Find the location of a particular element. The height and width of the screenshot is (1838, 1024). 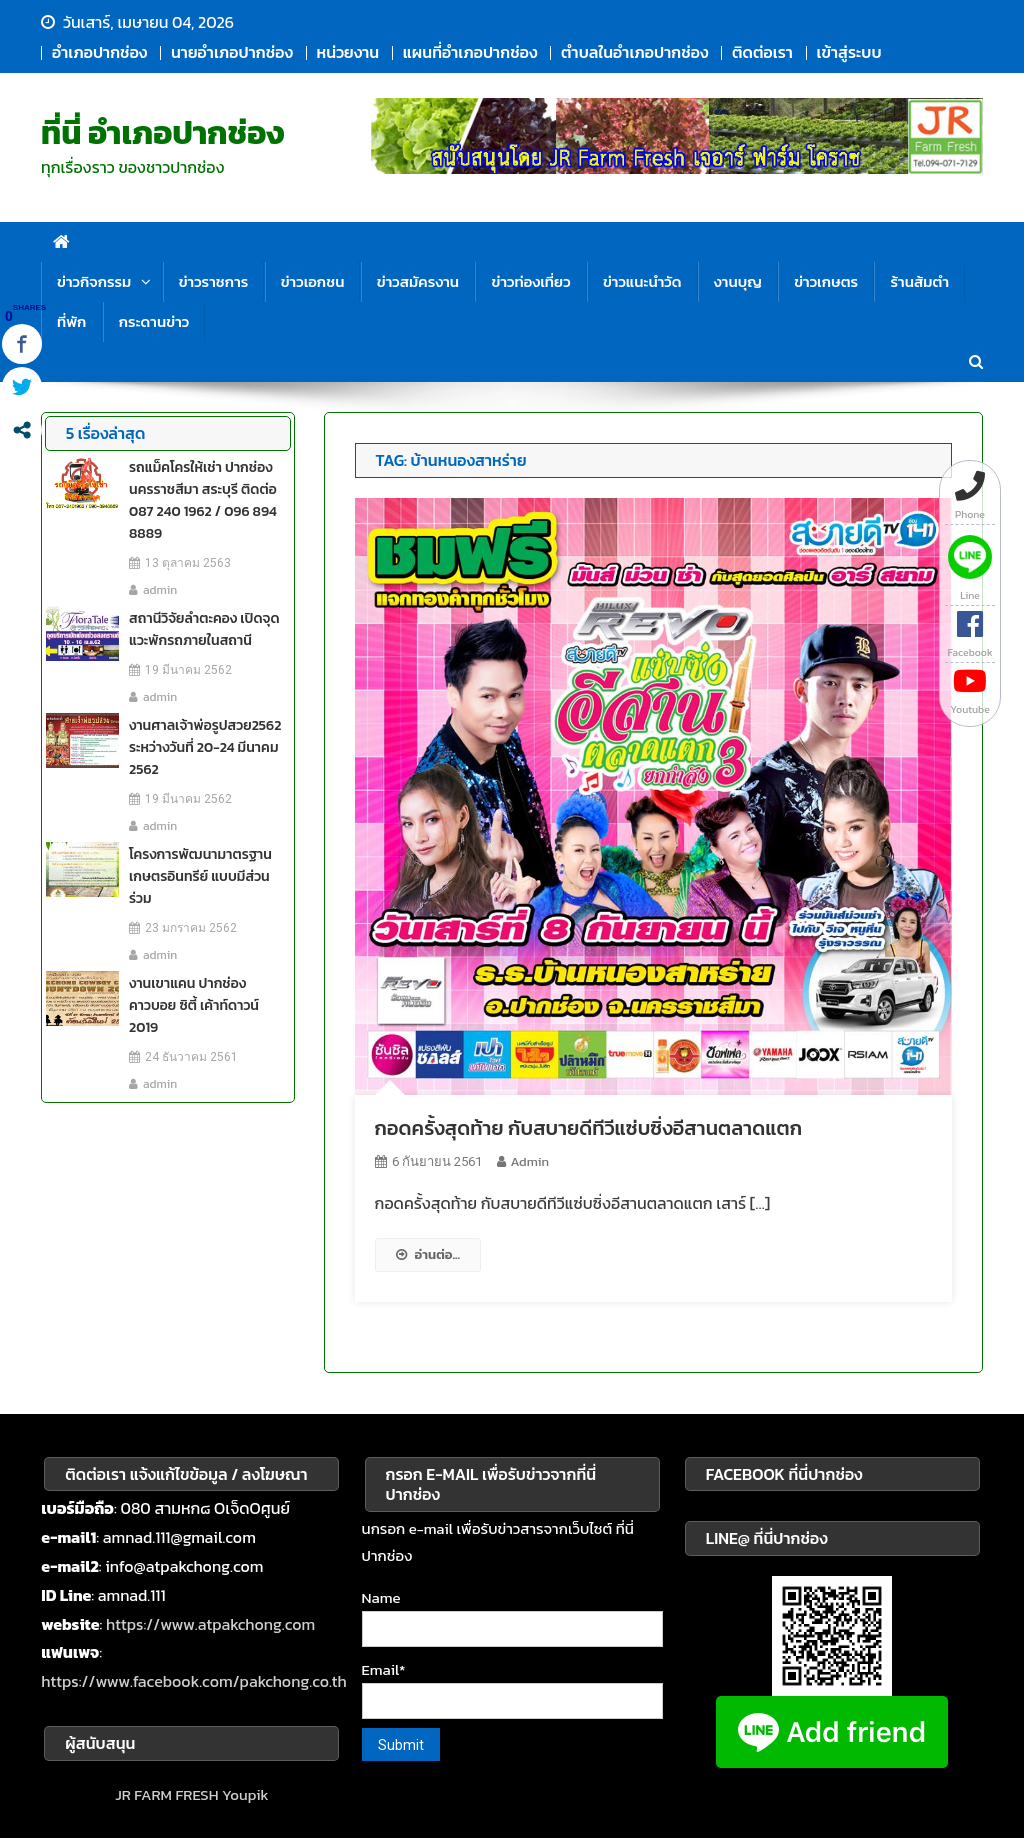

ข่าวเกษตร is located at coordinates (826, 281).